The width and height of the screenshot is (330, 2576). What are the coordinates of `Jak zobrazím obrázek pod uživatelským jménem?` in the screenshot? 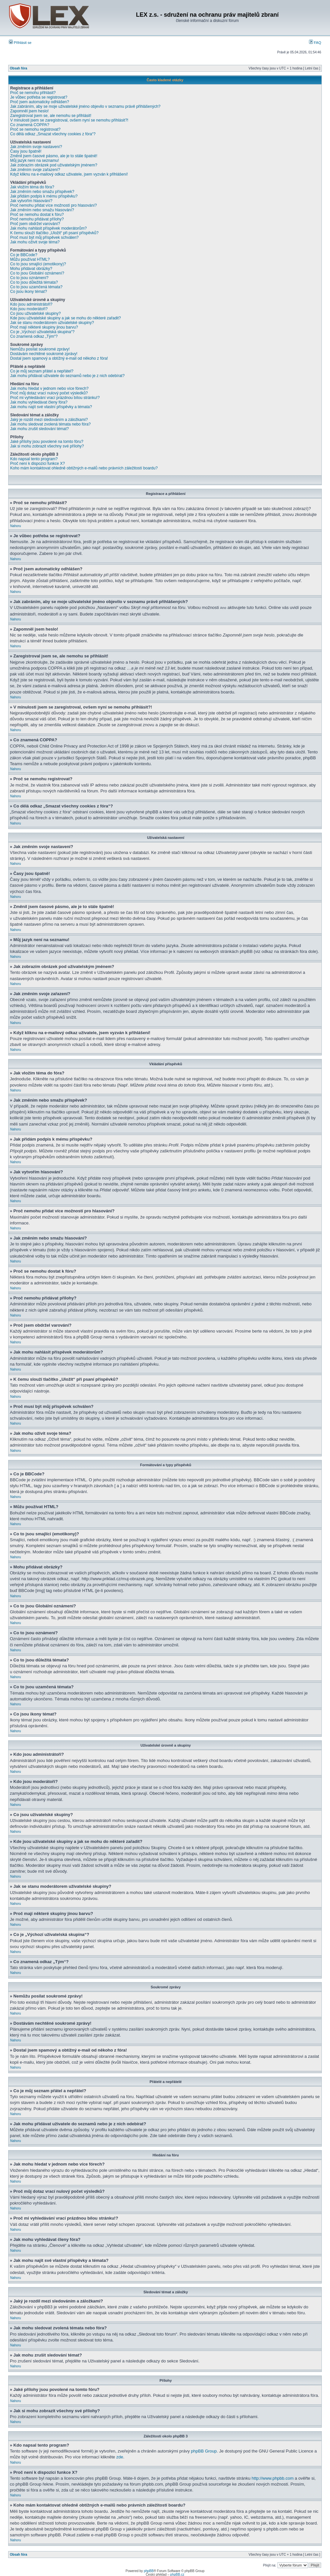 It's located at (53, 165).